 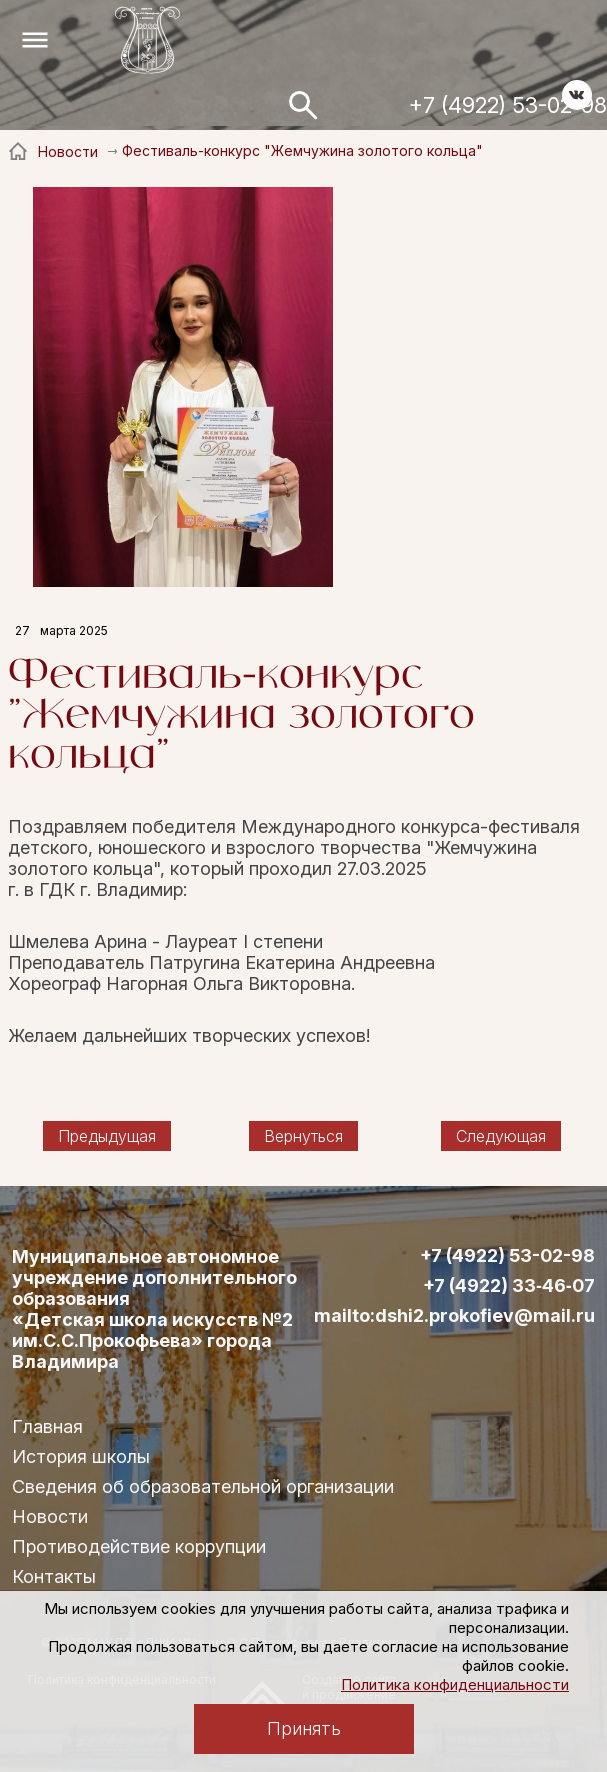 What do you see at coordinates (454, 1316) in the screenshot?
I see `mailto:dshi2.prokofiev@mail.ru` at bounding box center [454, 1316].